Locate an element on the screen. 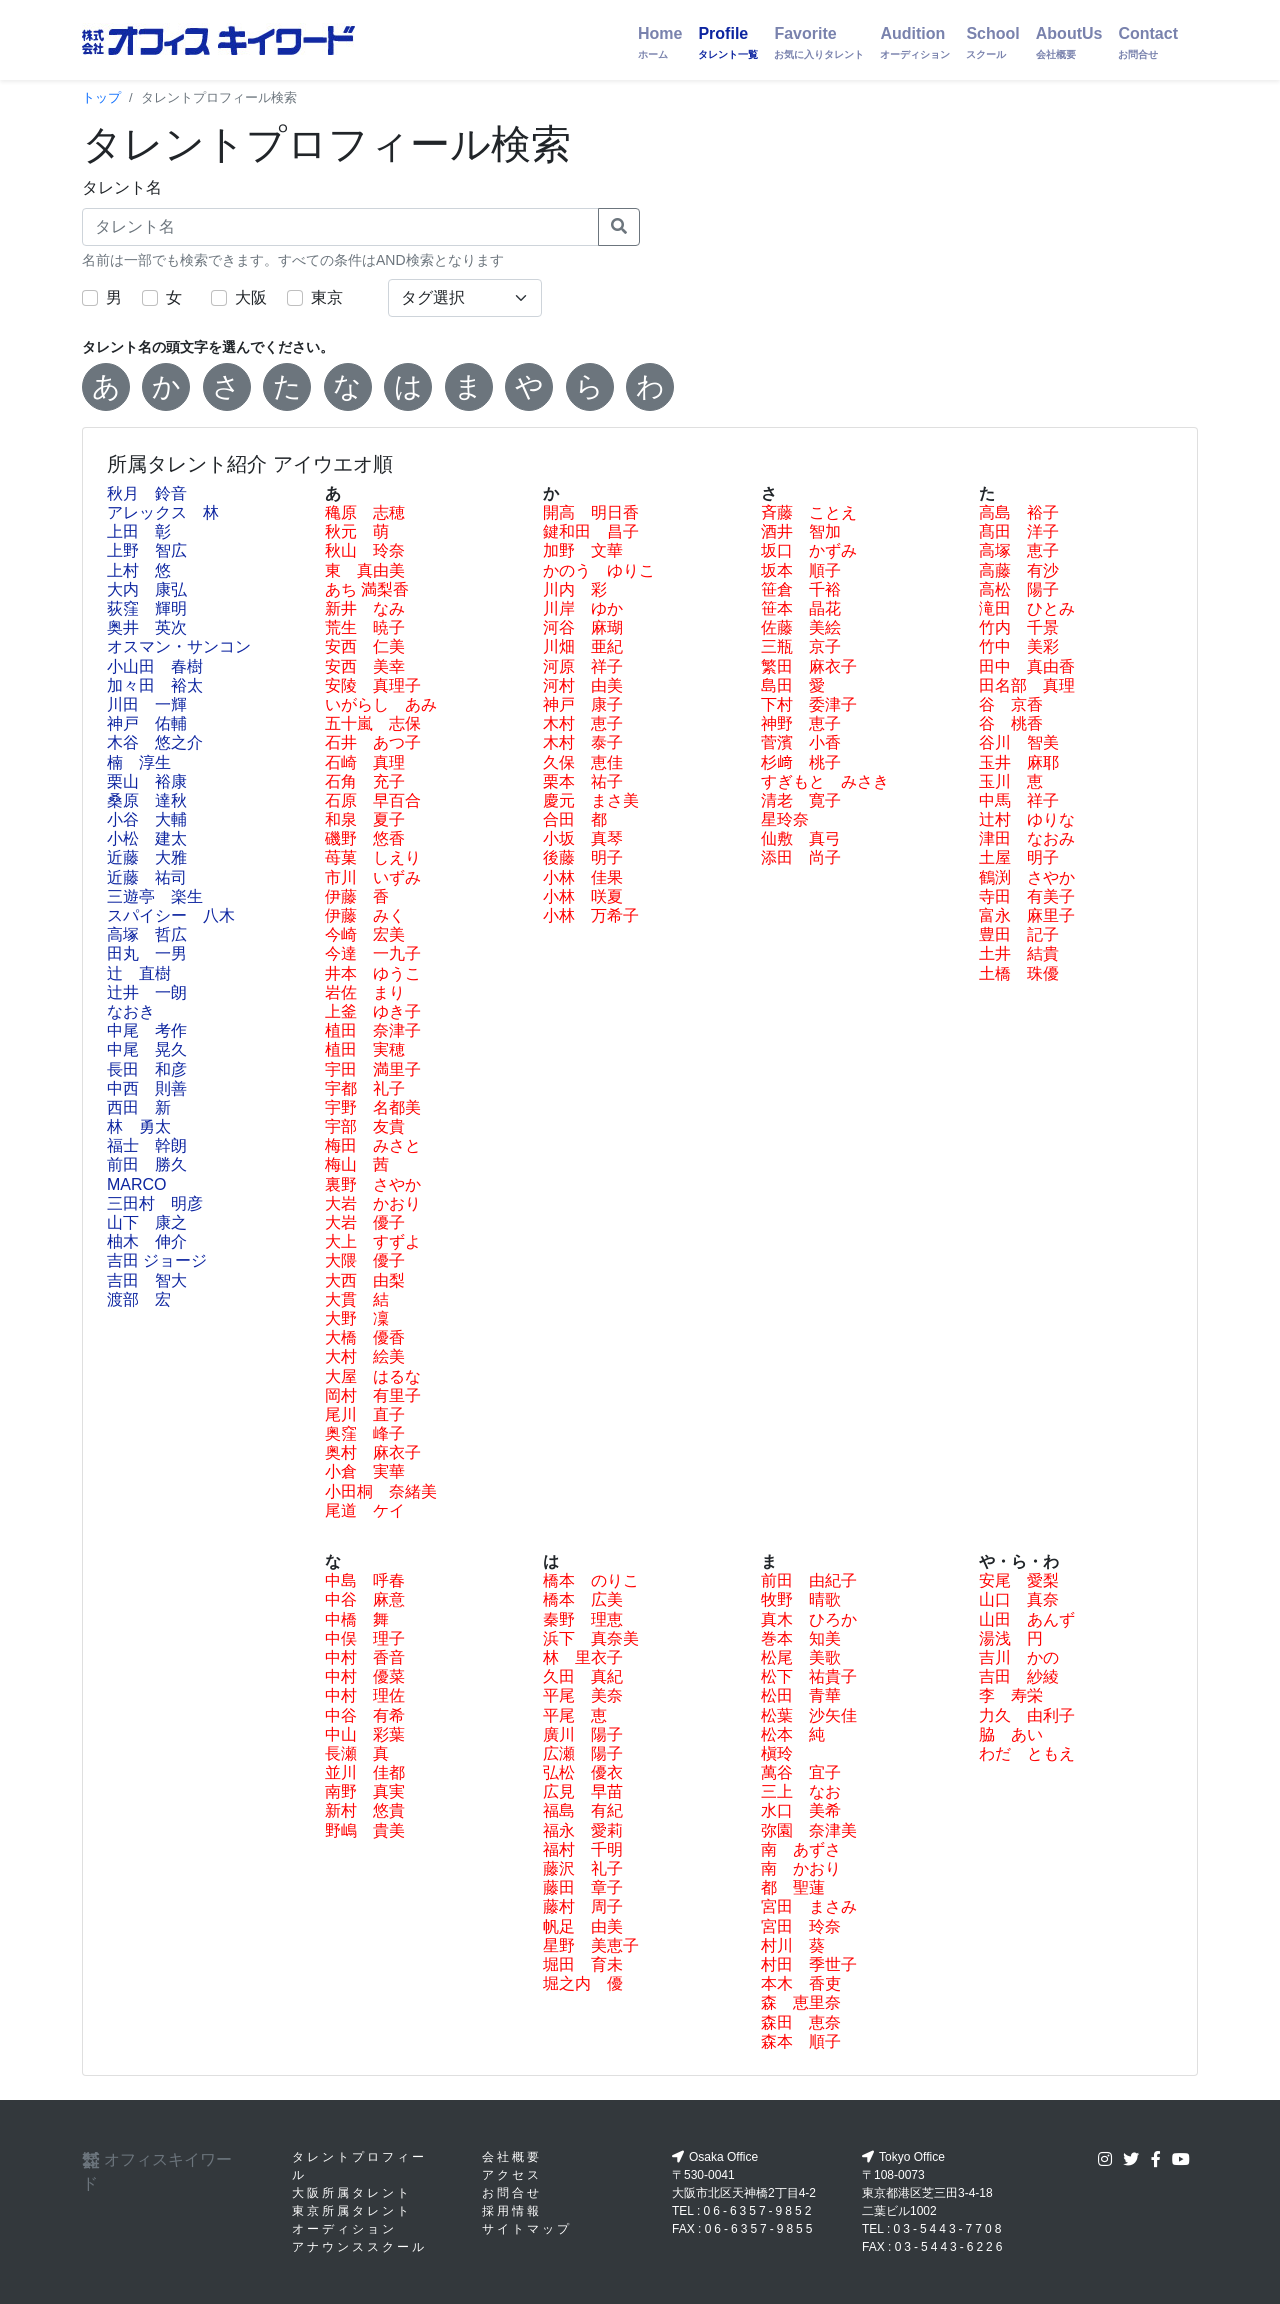  橋本 のりこ is located at coordinates (591, 1580).